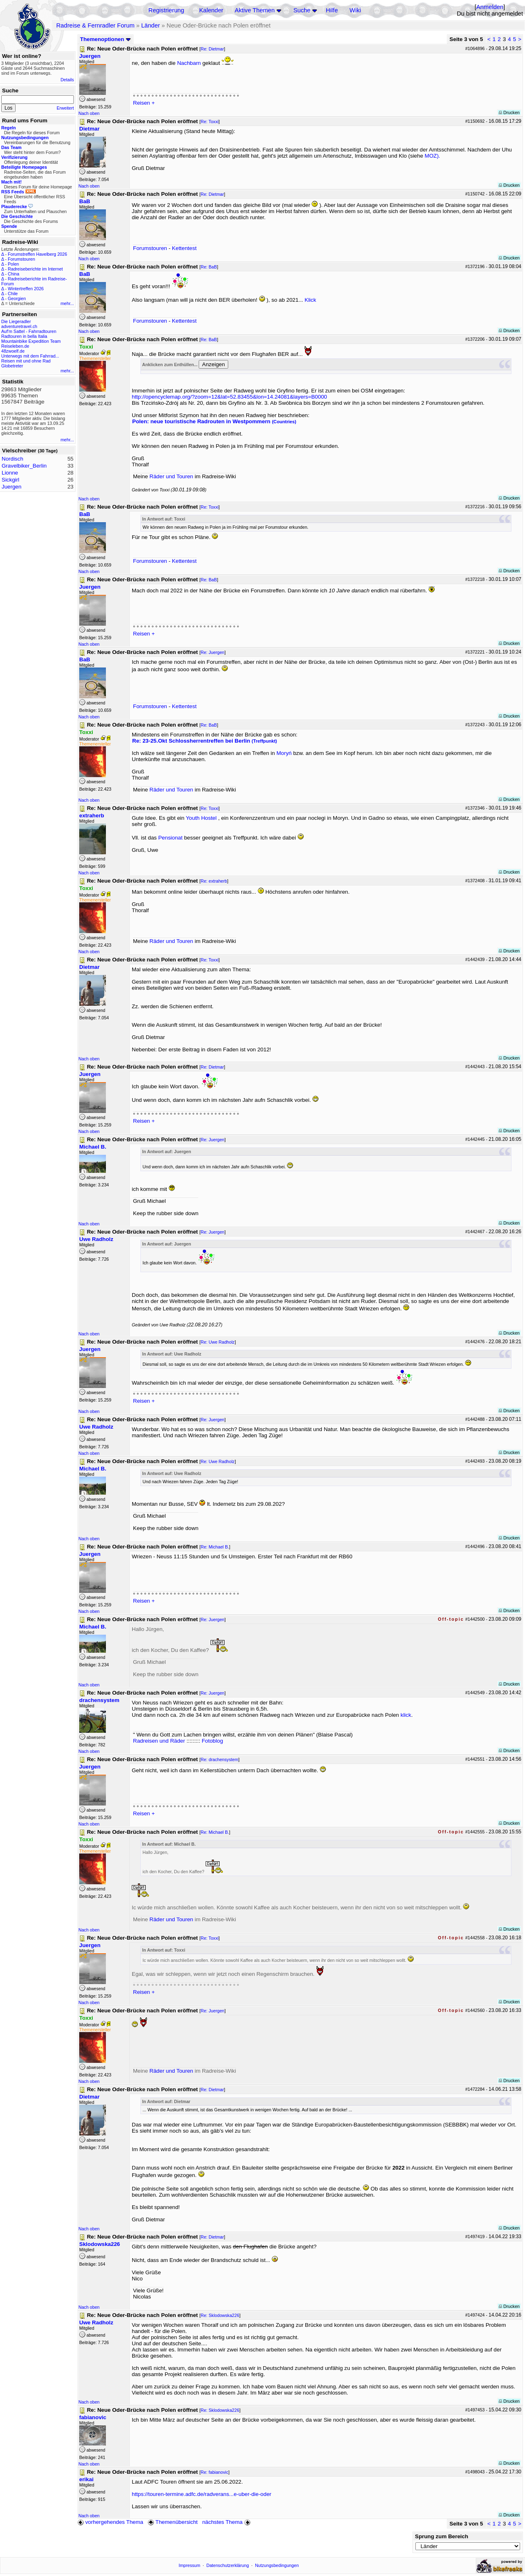 The image size is (525, 2576). What do you see at coordinates (302, 10) in the screenshot?
I see `Suche` at bounding box center [302, 10].